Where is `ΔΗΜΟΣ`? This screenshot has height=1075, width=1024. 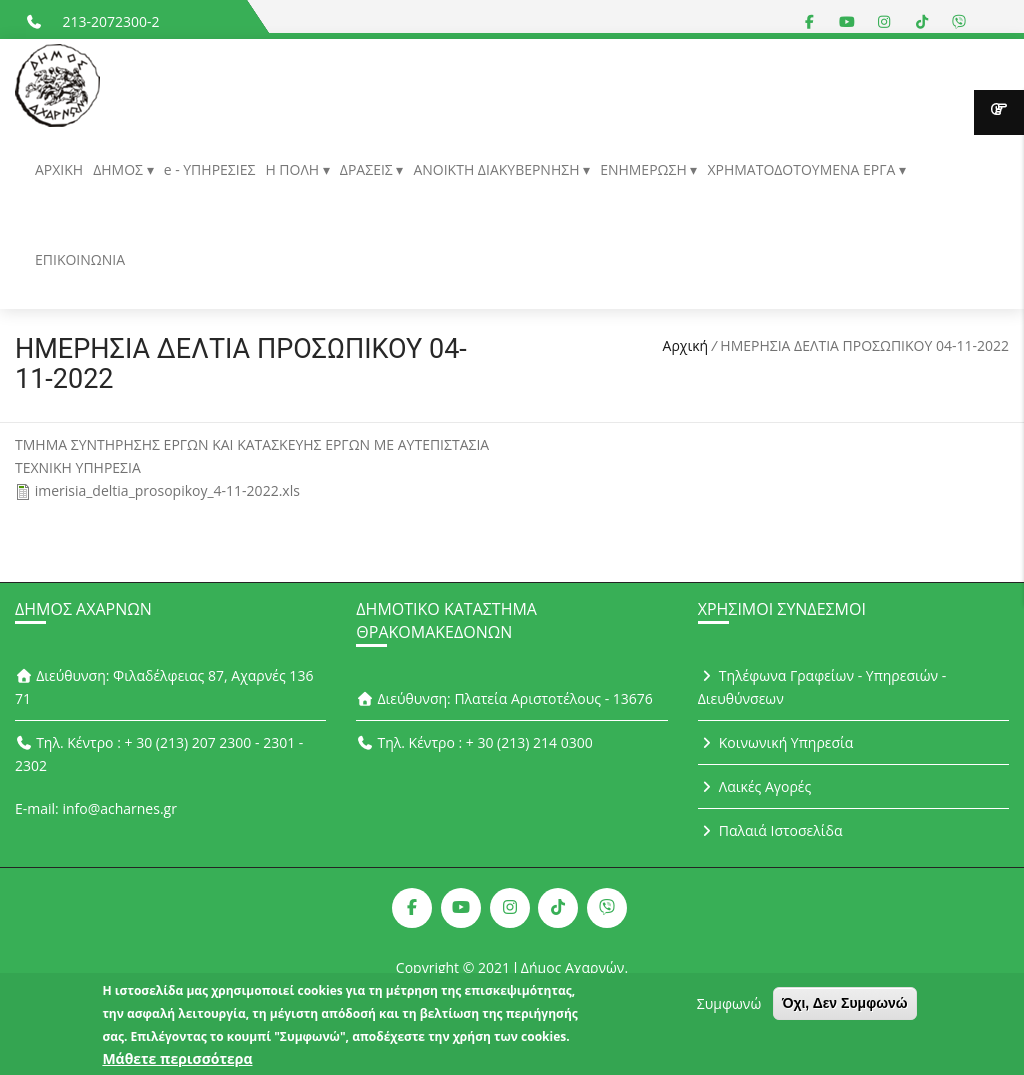 ΔΗΜΟΣ is located at coordinates (119, 169).